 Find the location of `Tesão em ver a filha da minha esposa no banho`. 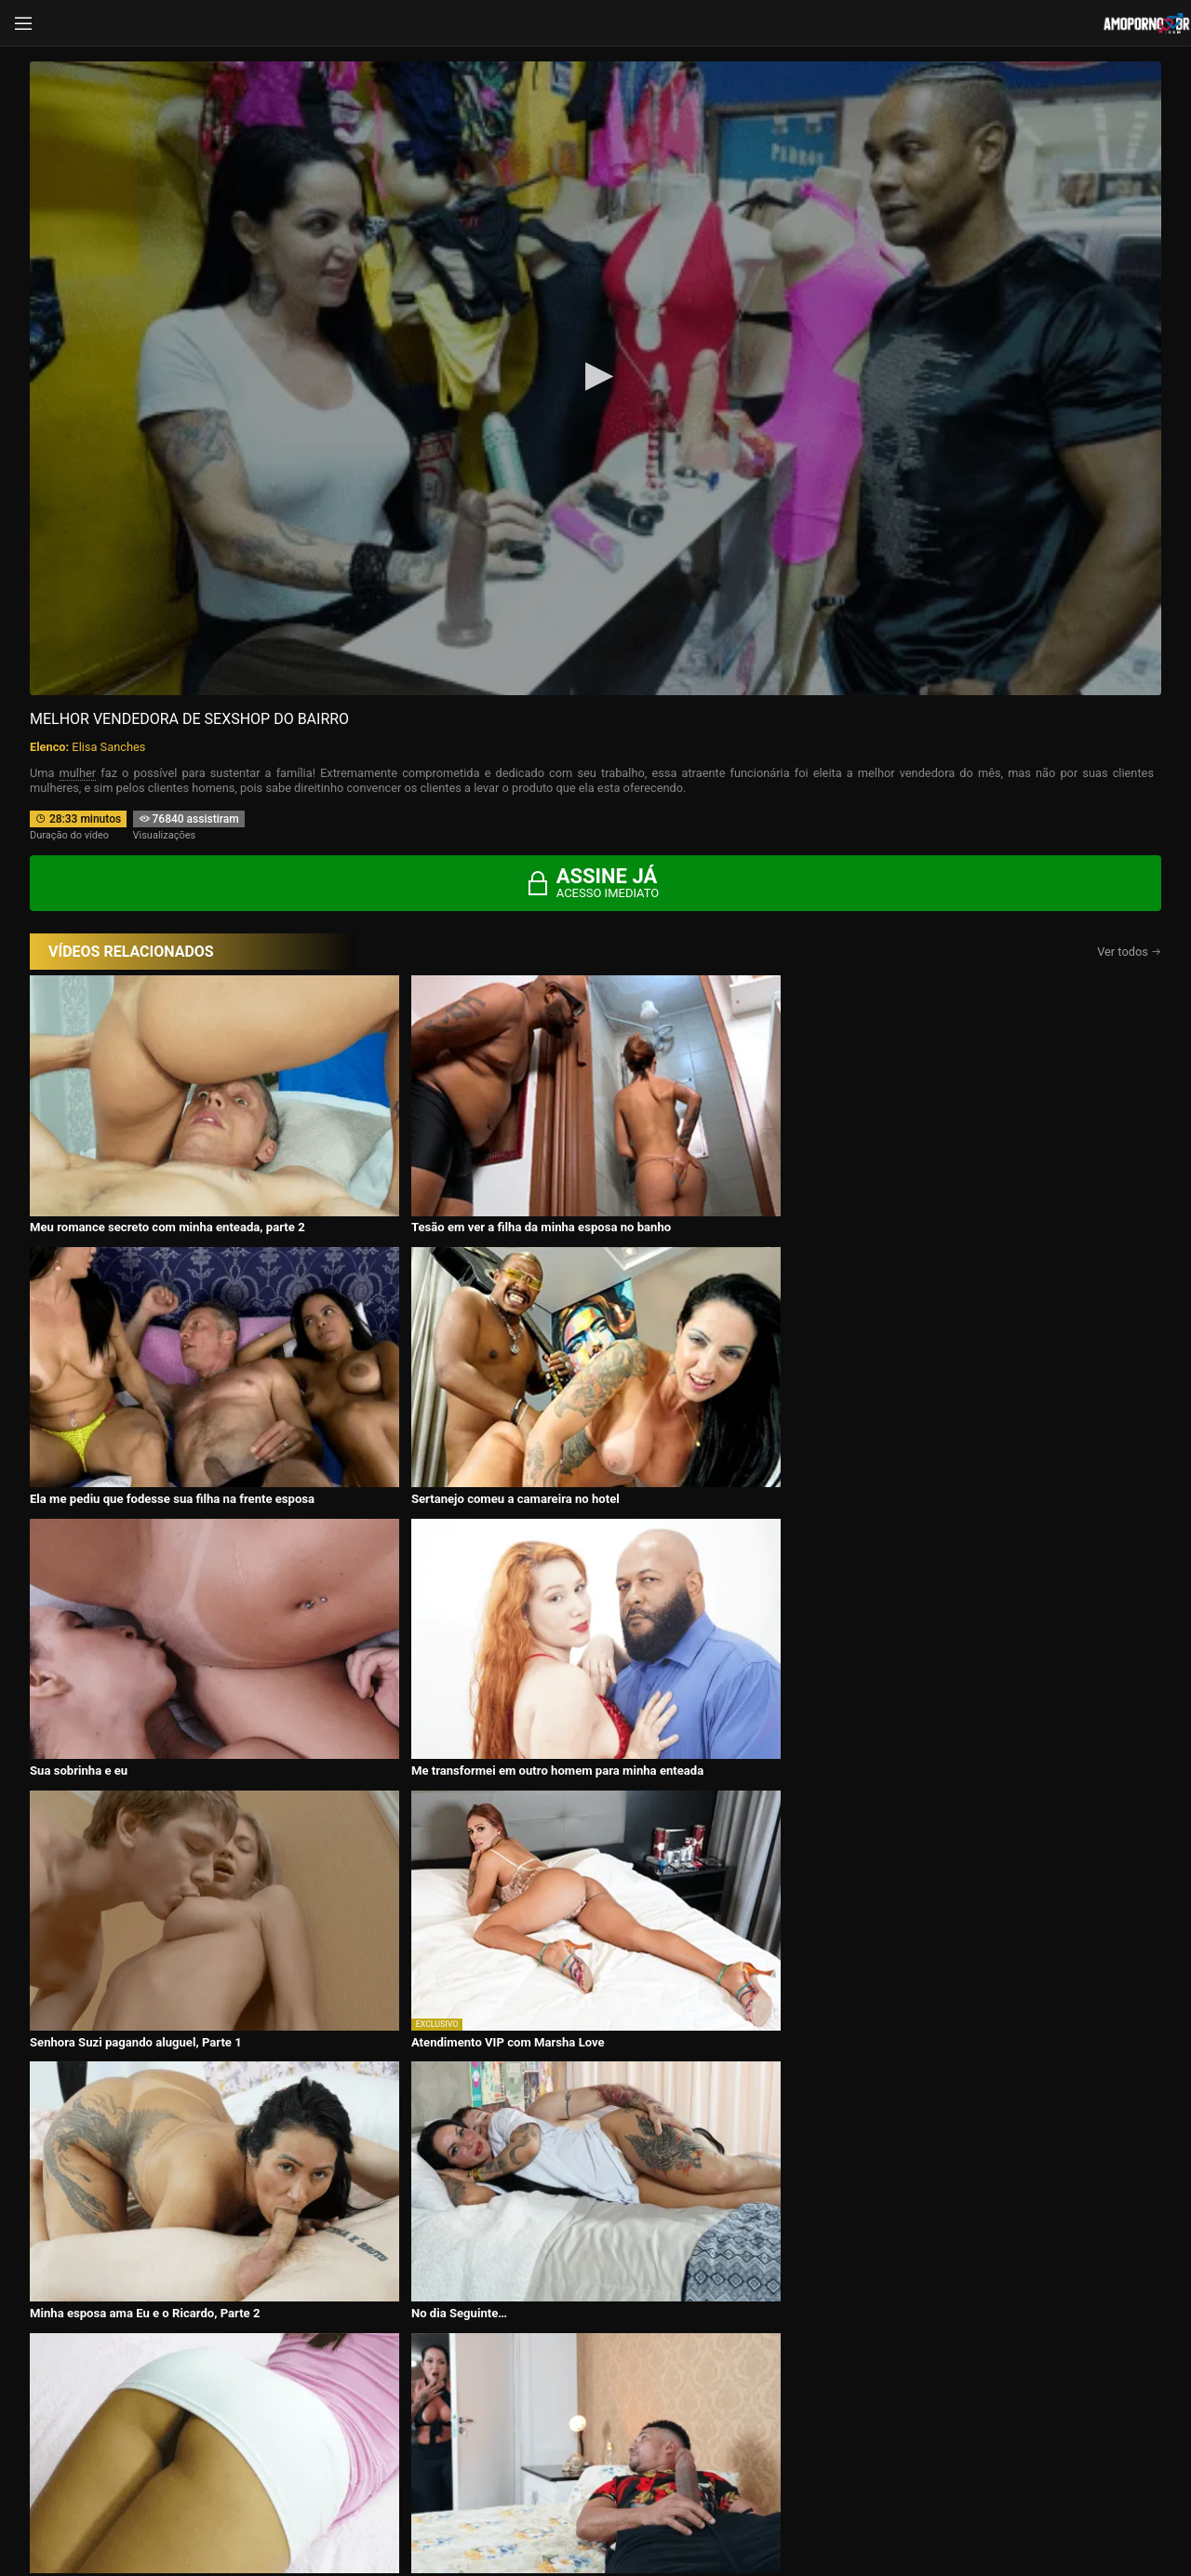

Tesão em ver a filha da minha esposa no banho is located at coordinates (440, 1162).